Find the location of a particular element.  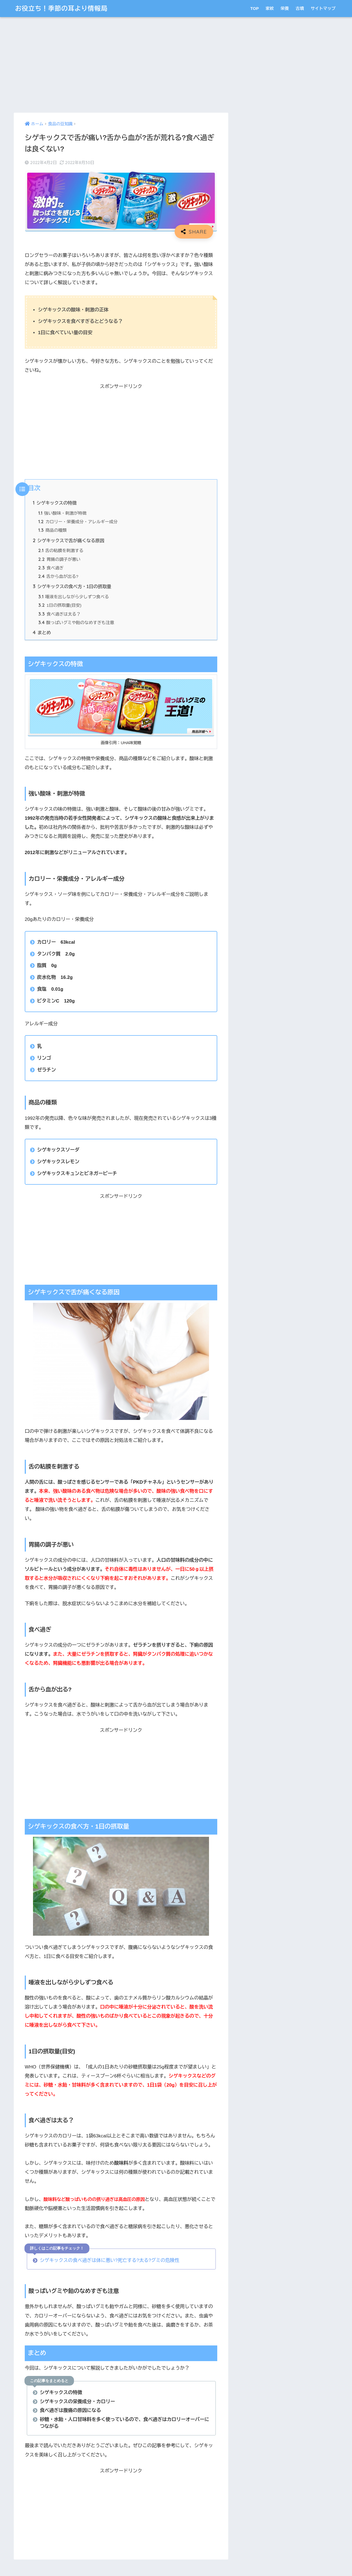

TOP is located at coordinates (254, 8).